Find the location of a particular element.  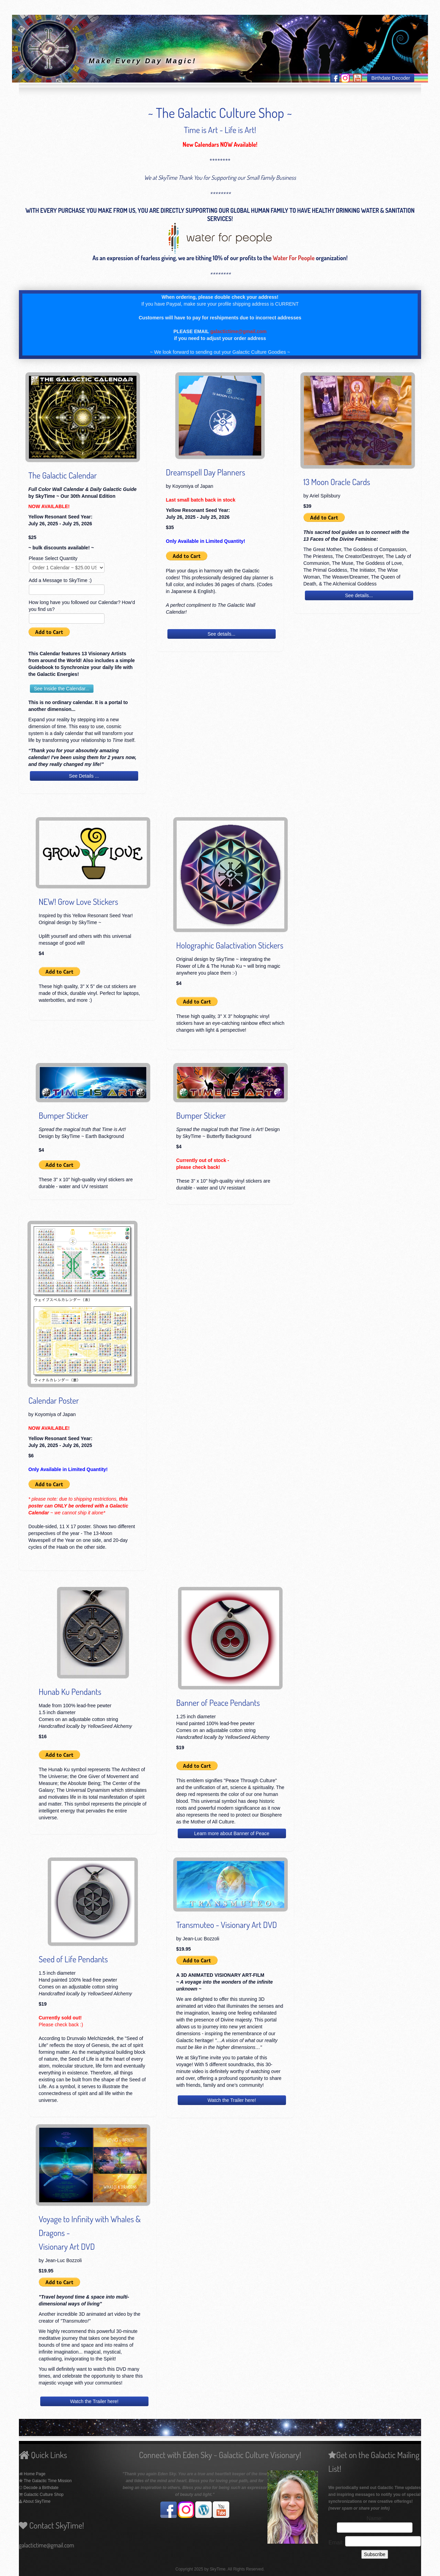

Home Page is located at coordinates (34, 2473).